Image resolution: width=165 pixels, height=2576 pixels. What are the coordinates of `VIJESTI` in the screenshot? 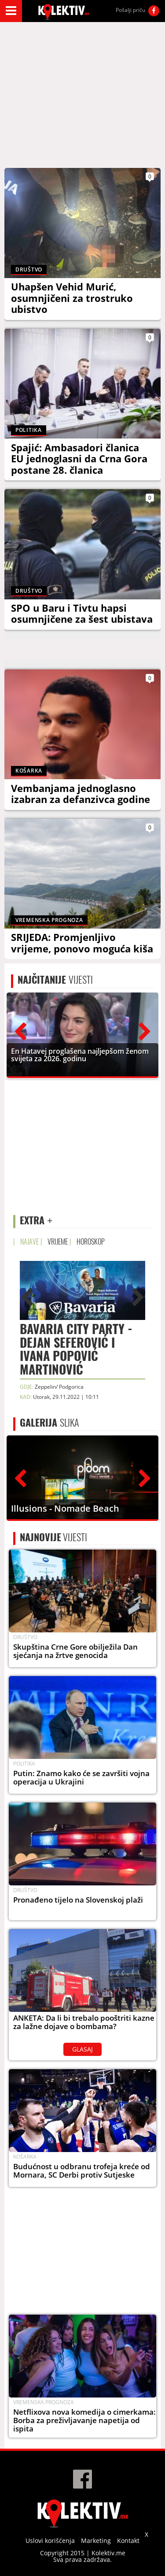 It's located at (55, 979).